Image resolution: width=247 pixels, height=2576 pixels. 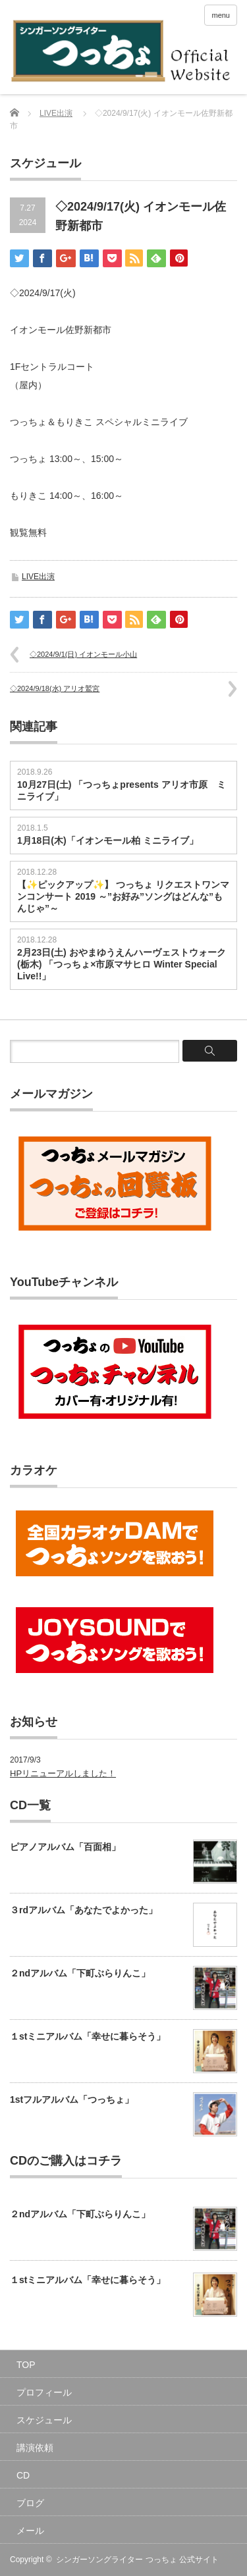 I want to click on 【✨ピックアップ✨】 つっちょ リクエストワンマンコンサート 2019 ～”お好み”ソングはどんな”もんじゃ”～, so click(x=123, y=896).